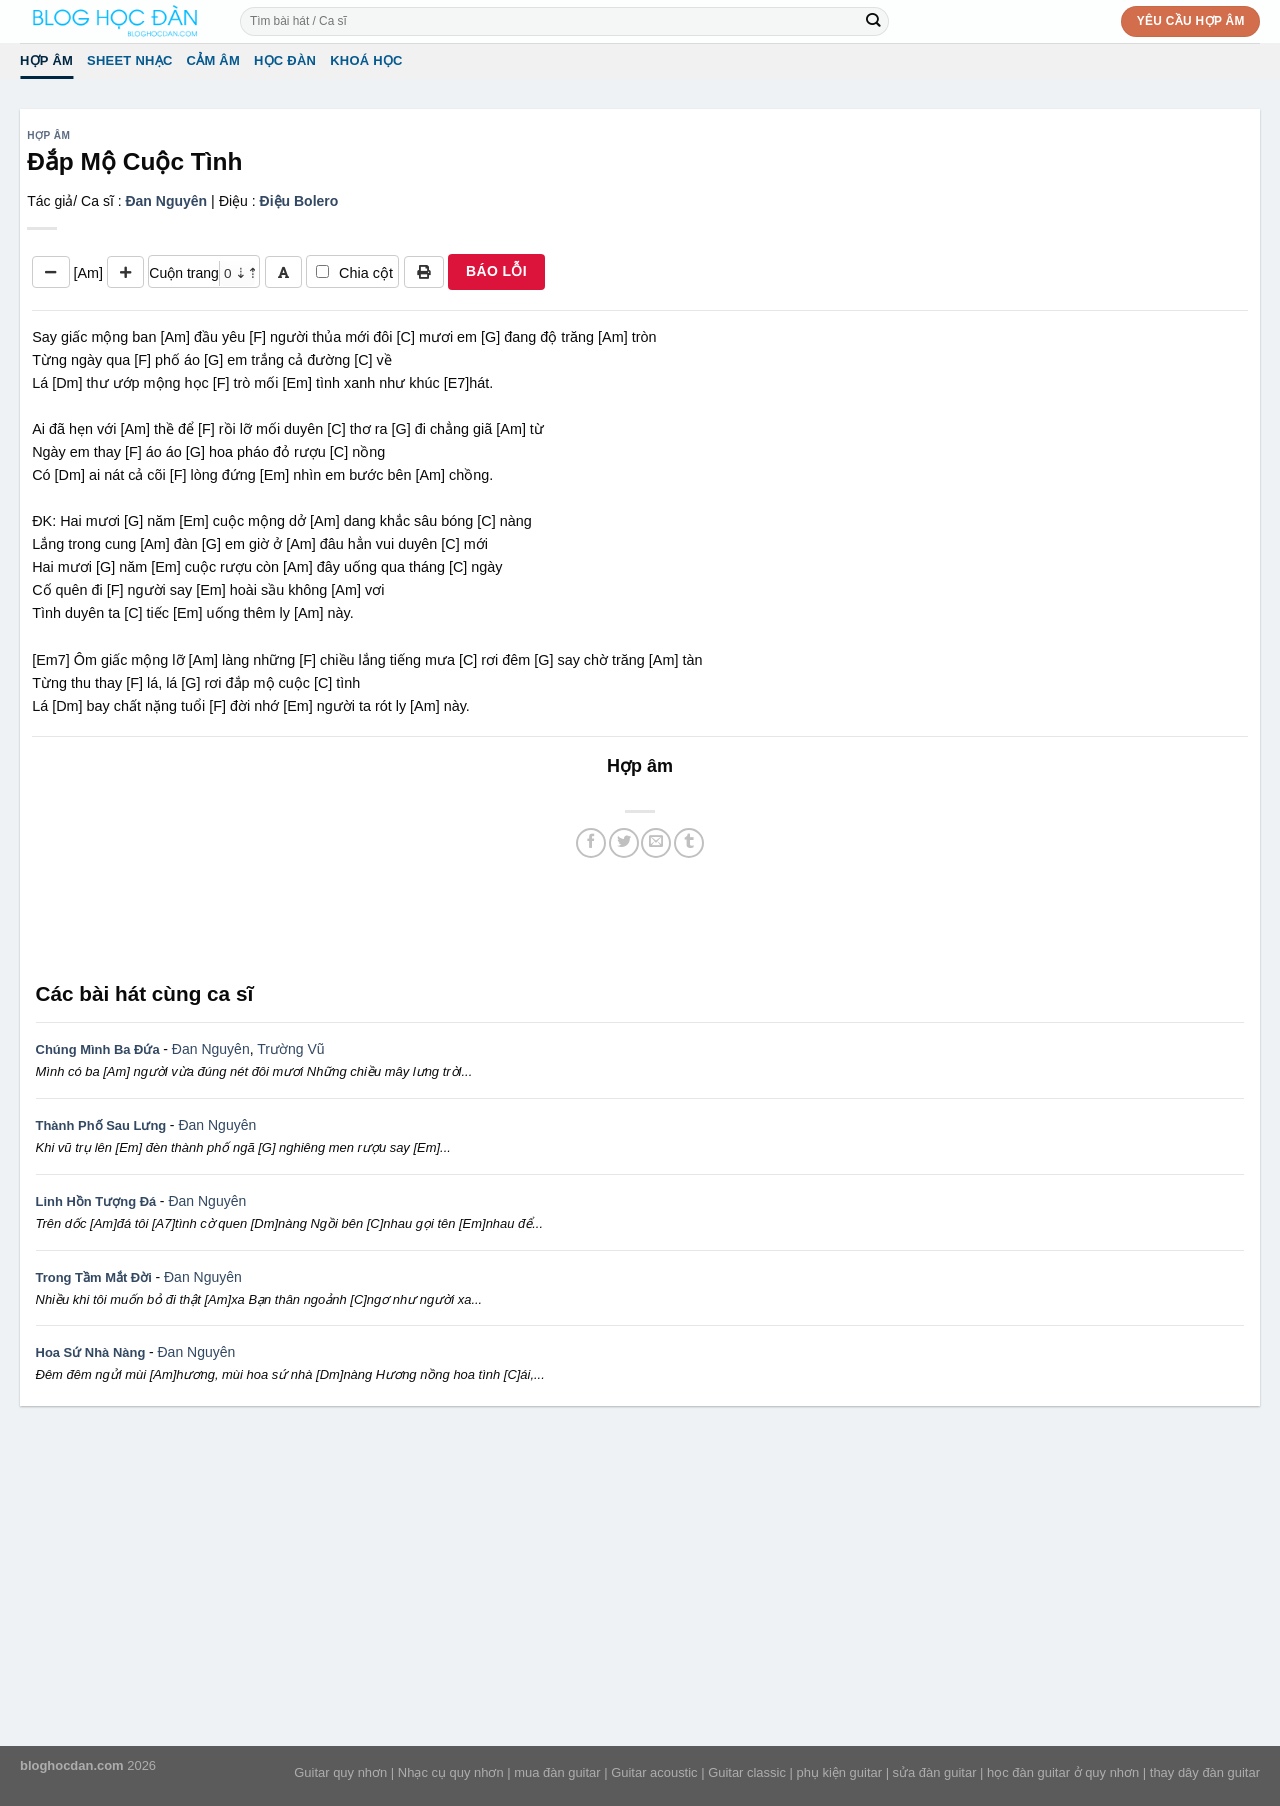 The image size is (1280, 1806). Describe the element at coordinates (299, 201) in the screenshot. I see `Điệu Bolero` at that location.